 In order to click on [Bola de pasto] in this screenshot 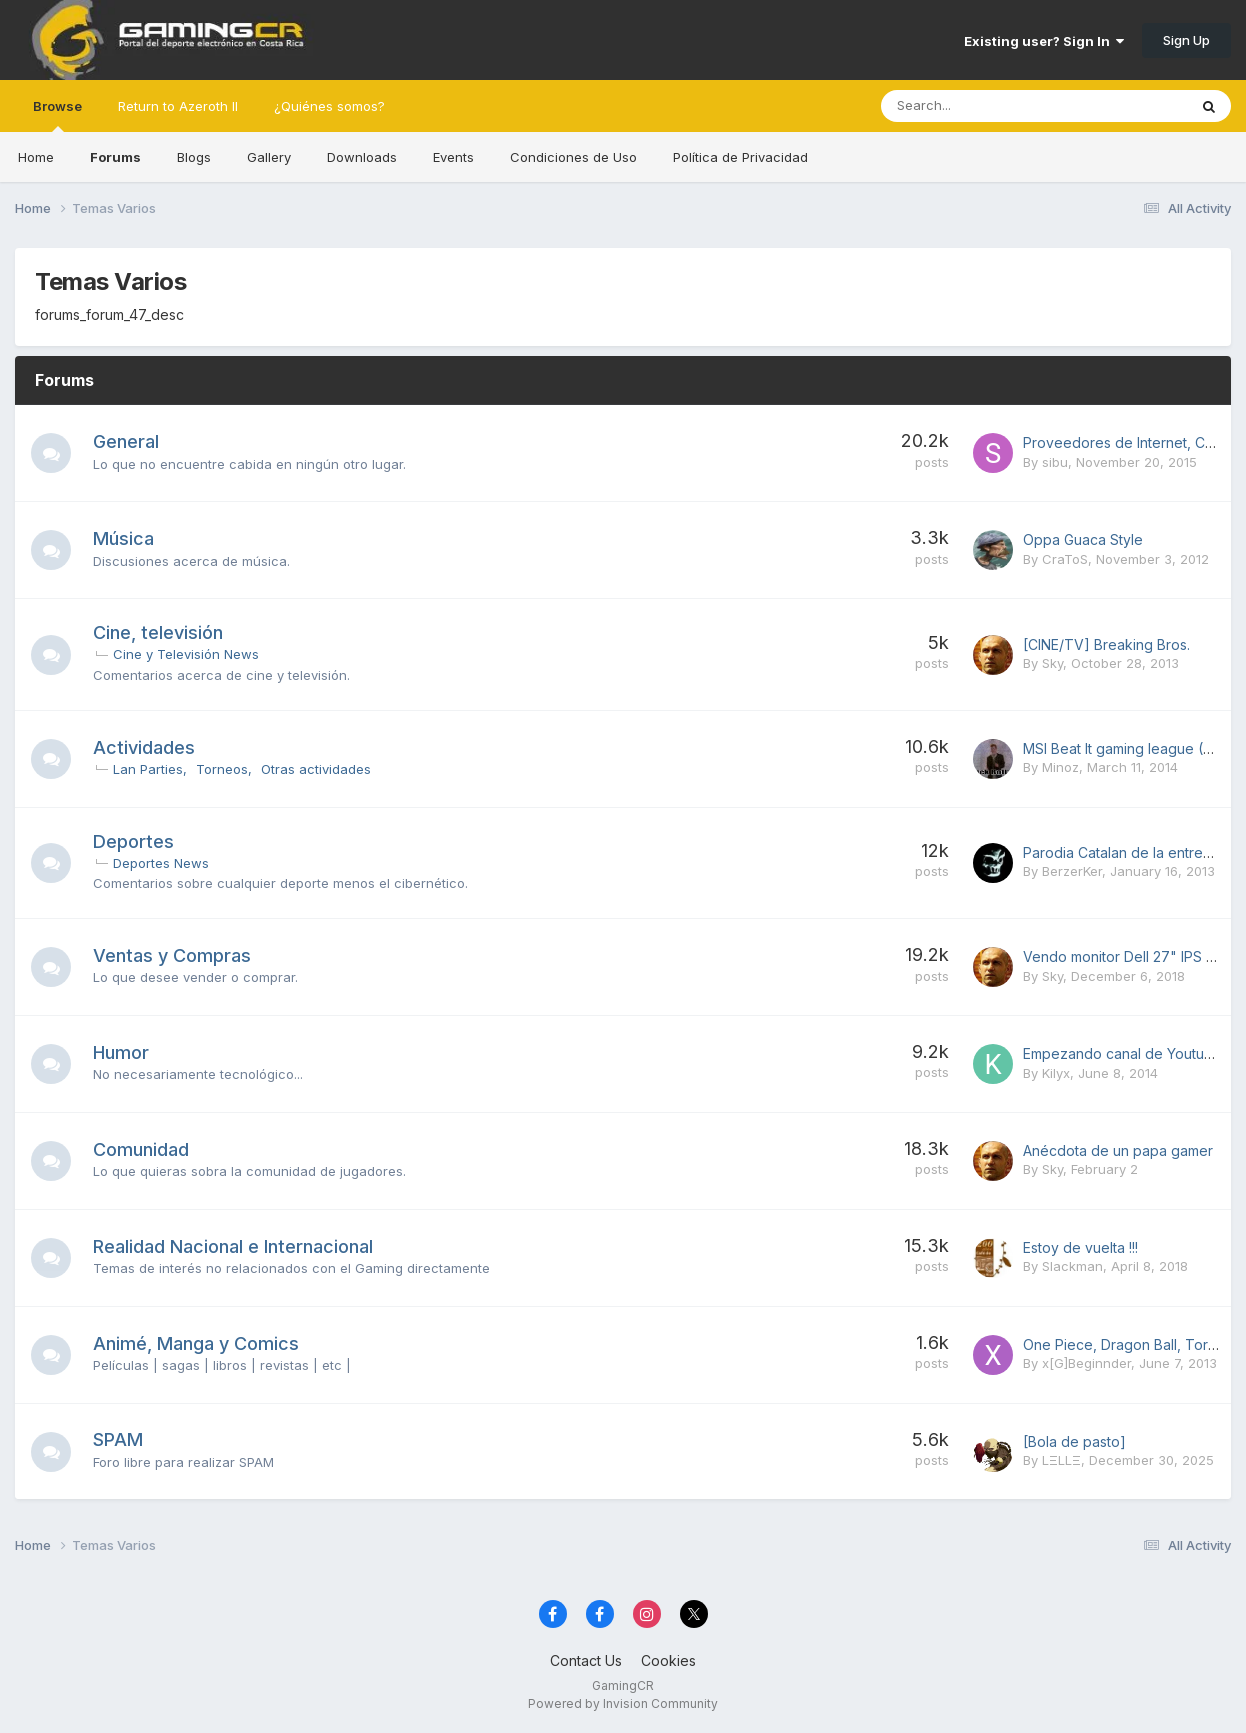, I will do `click(1074, 1441)`.